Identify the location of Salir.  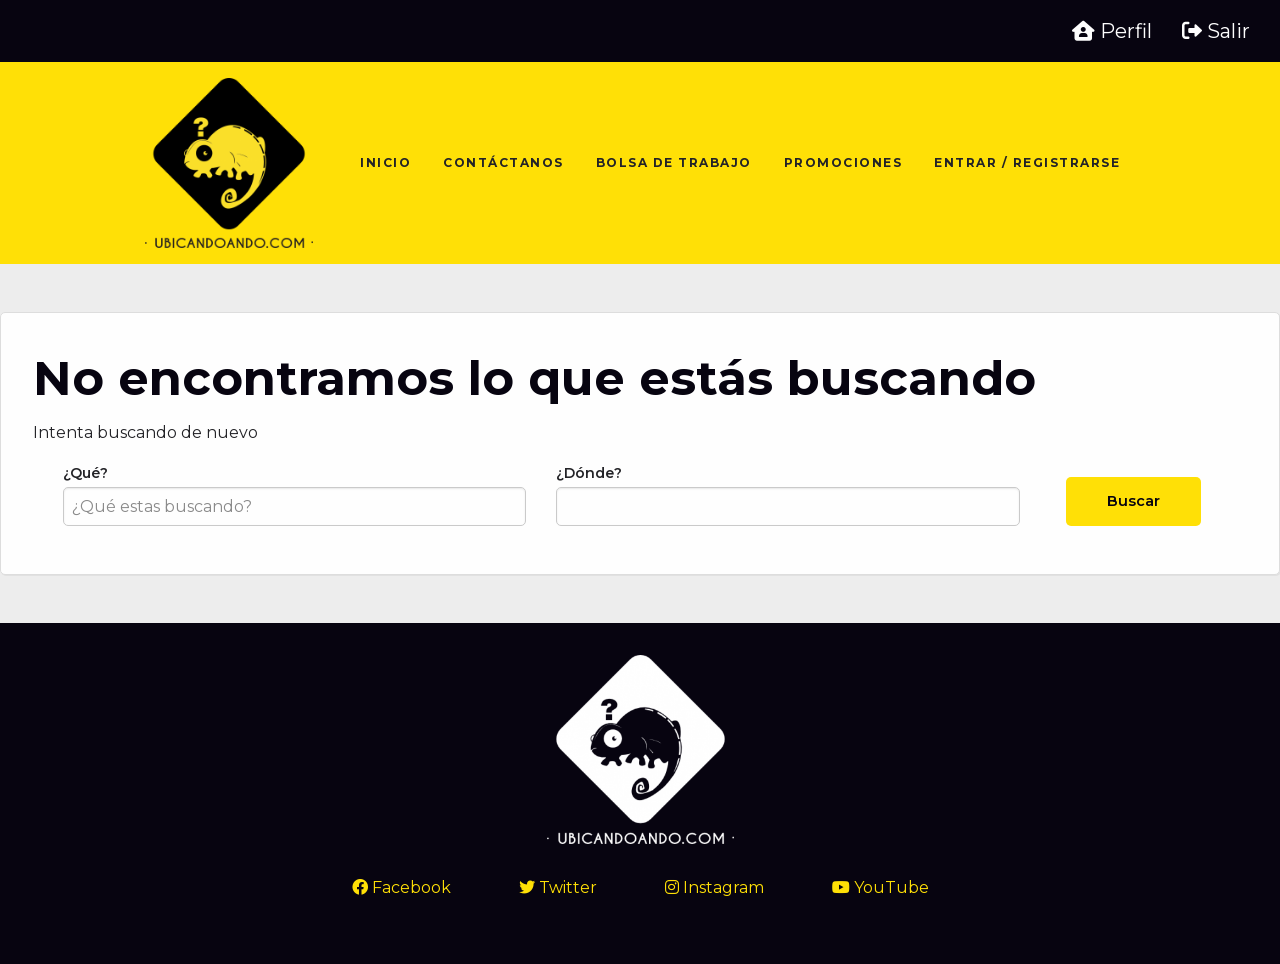
(1216, 31).